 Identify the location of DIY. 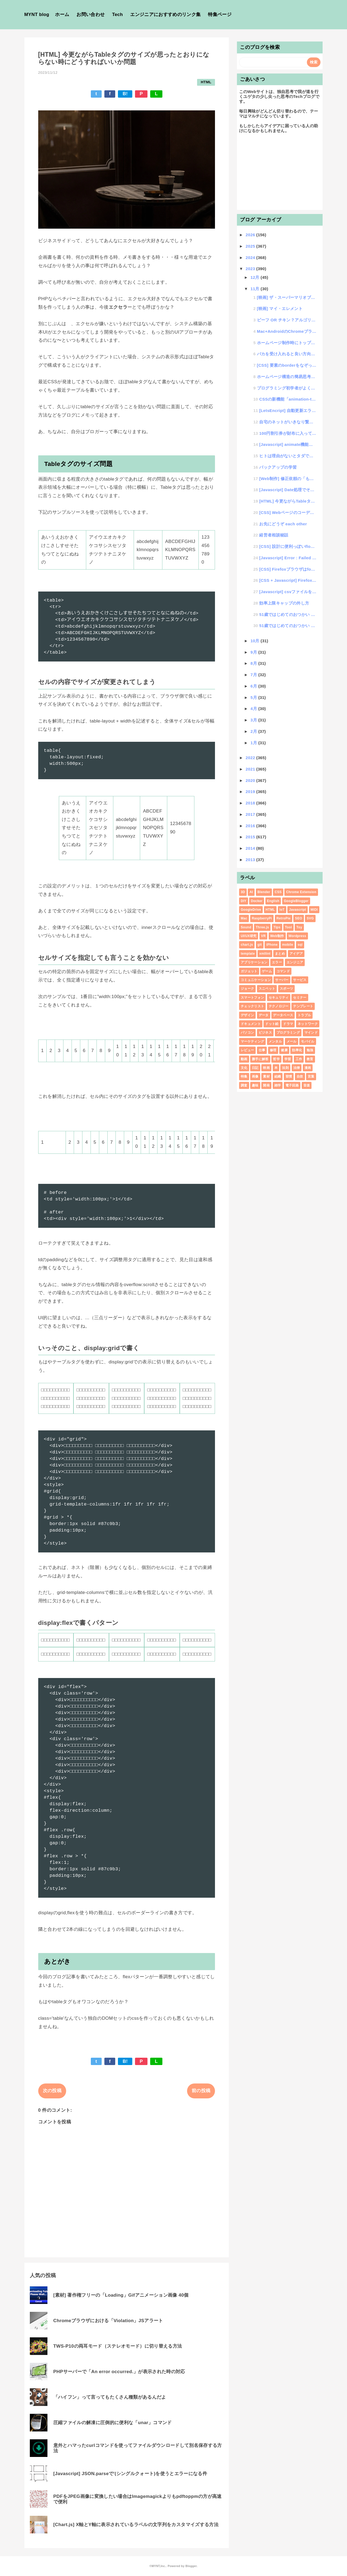
(243, 901).